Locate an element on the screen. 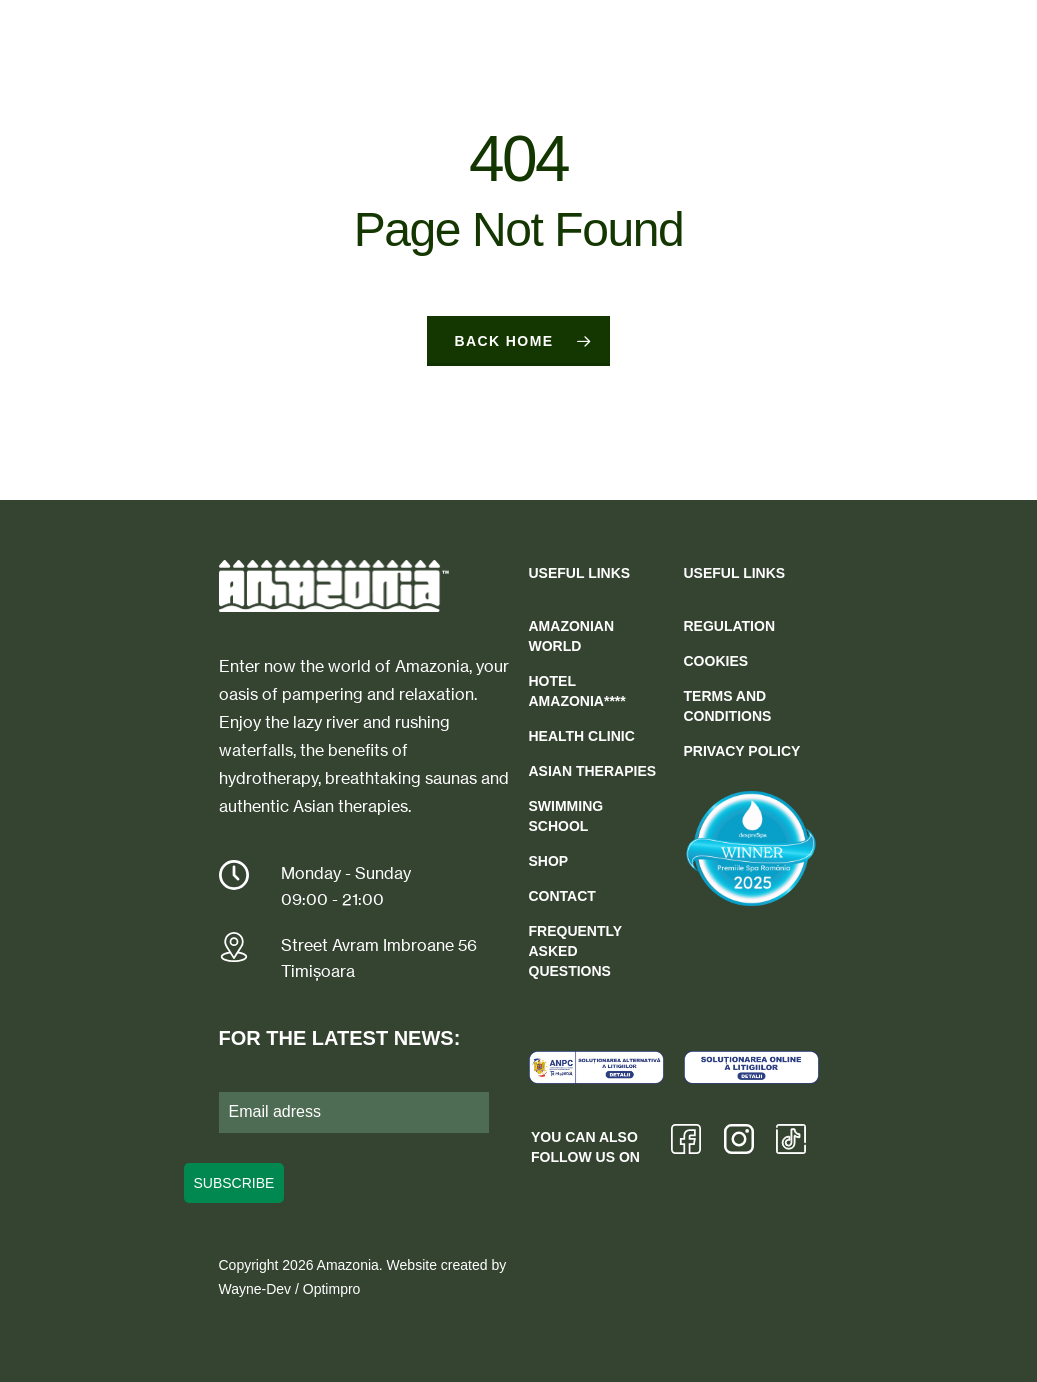 This screenshot has width=1037, height=1382. Optimpro is located at coordinates (332, 1289).